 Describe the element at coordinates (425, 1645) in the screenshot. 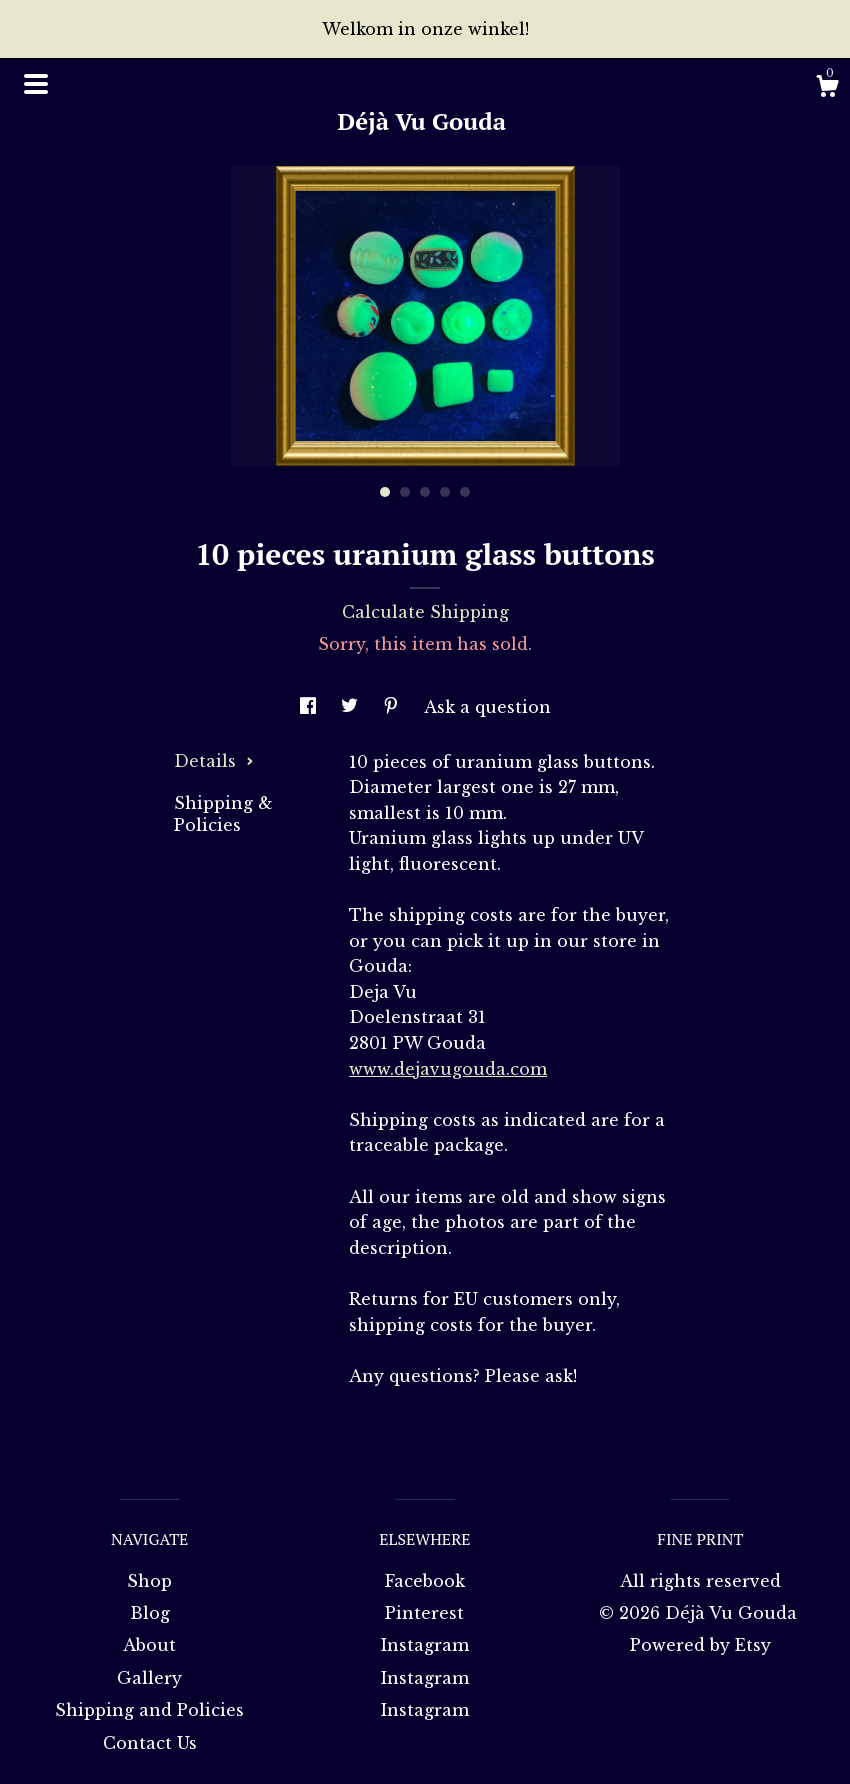

I see `Instagram` at that location.